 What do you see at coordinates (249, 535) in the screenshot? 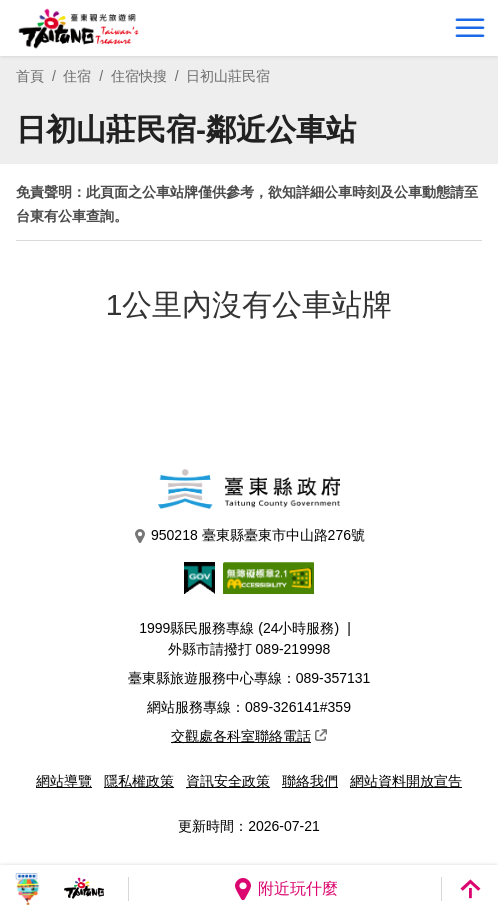
I see `950218 臺東縣臺東市中山路276號` at bounding box center [249, 535].